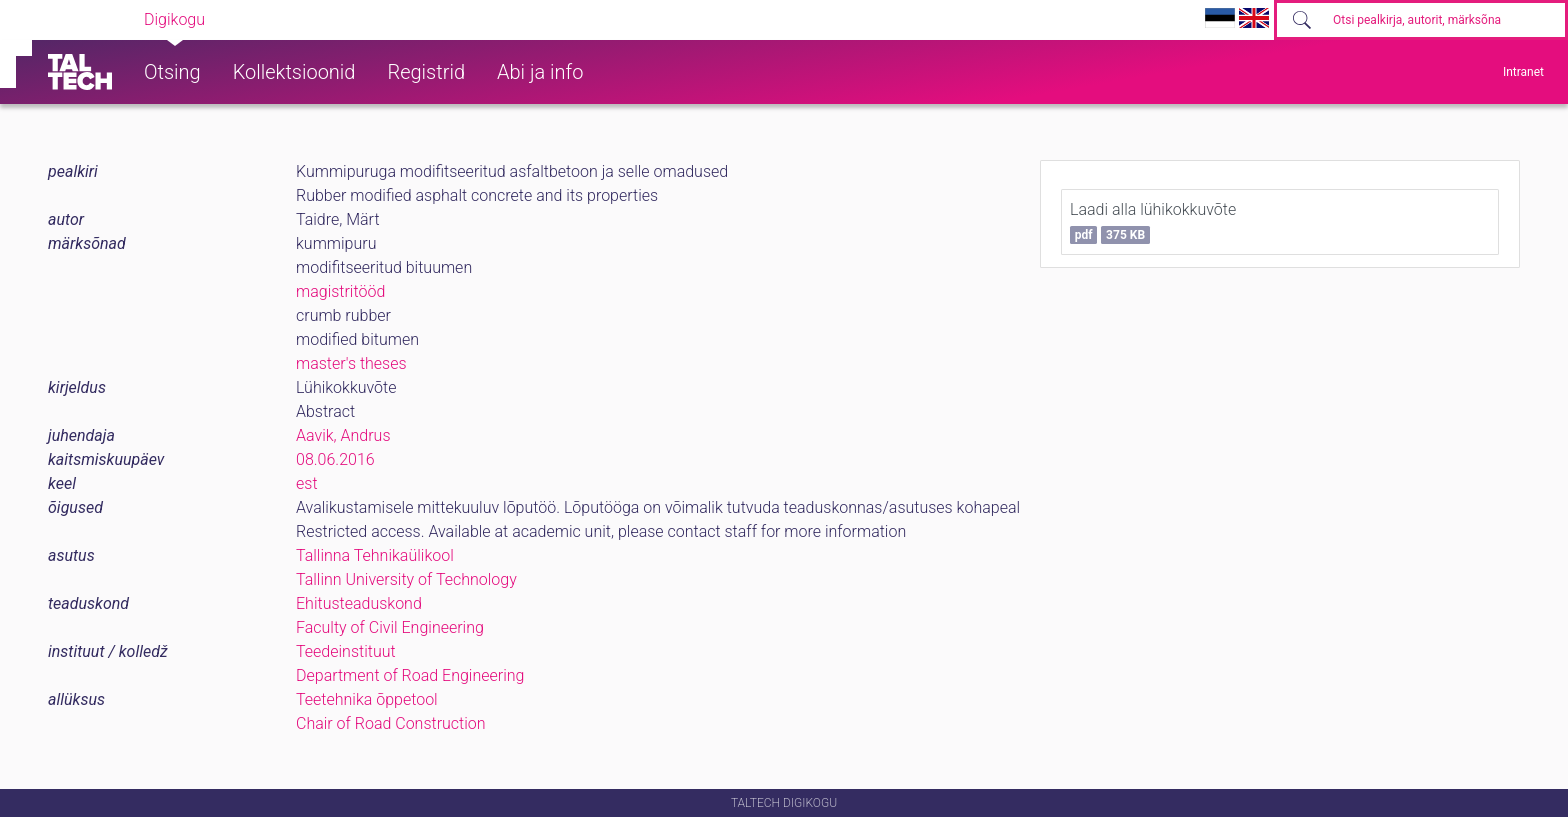 This screenshot has width=1568, height=817. What do you see at coordinates (391, 723) in the screenshot?
I see `Chair of Road Construction` at bounding box center [391, 723].